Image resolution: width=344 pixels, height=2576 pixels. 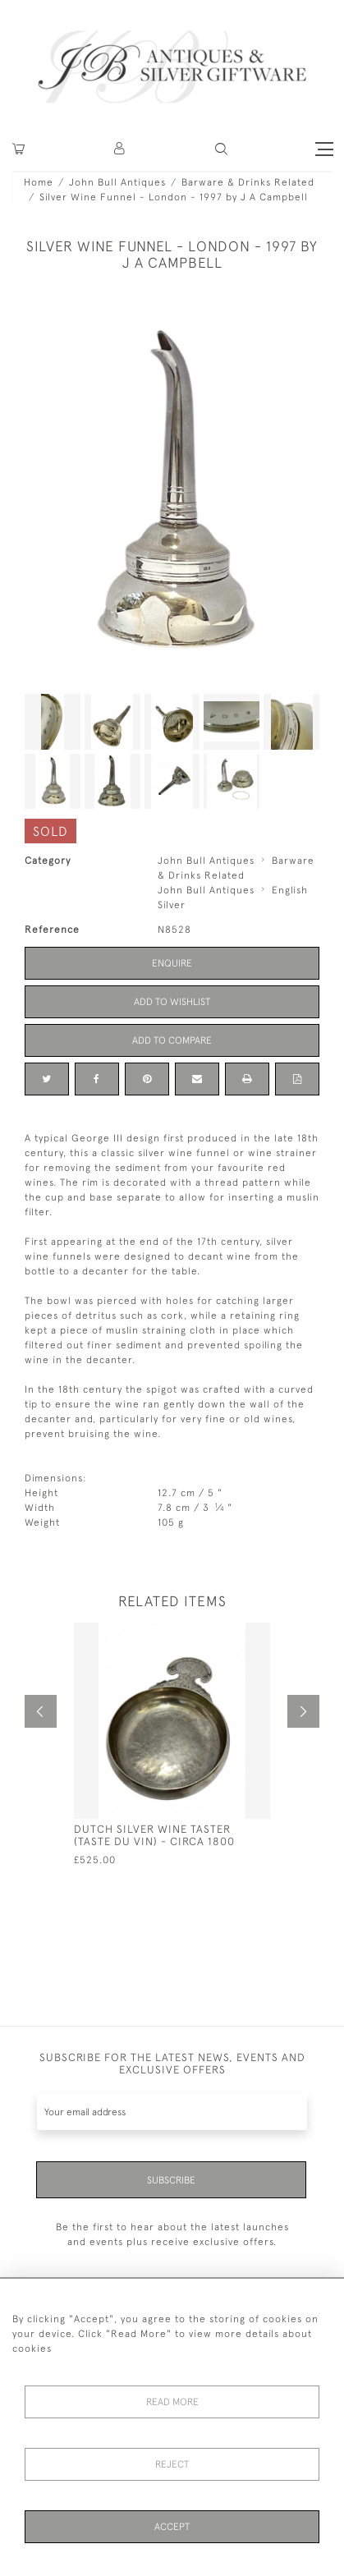 I want to click on John Bull Antiques, so click(x=117, y=182).